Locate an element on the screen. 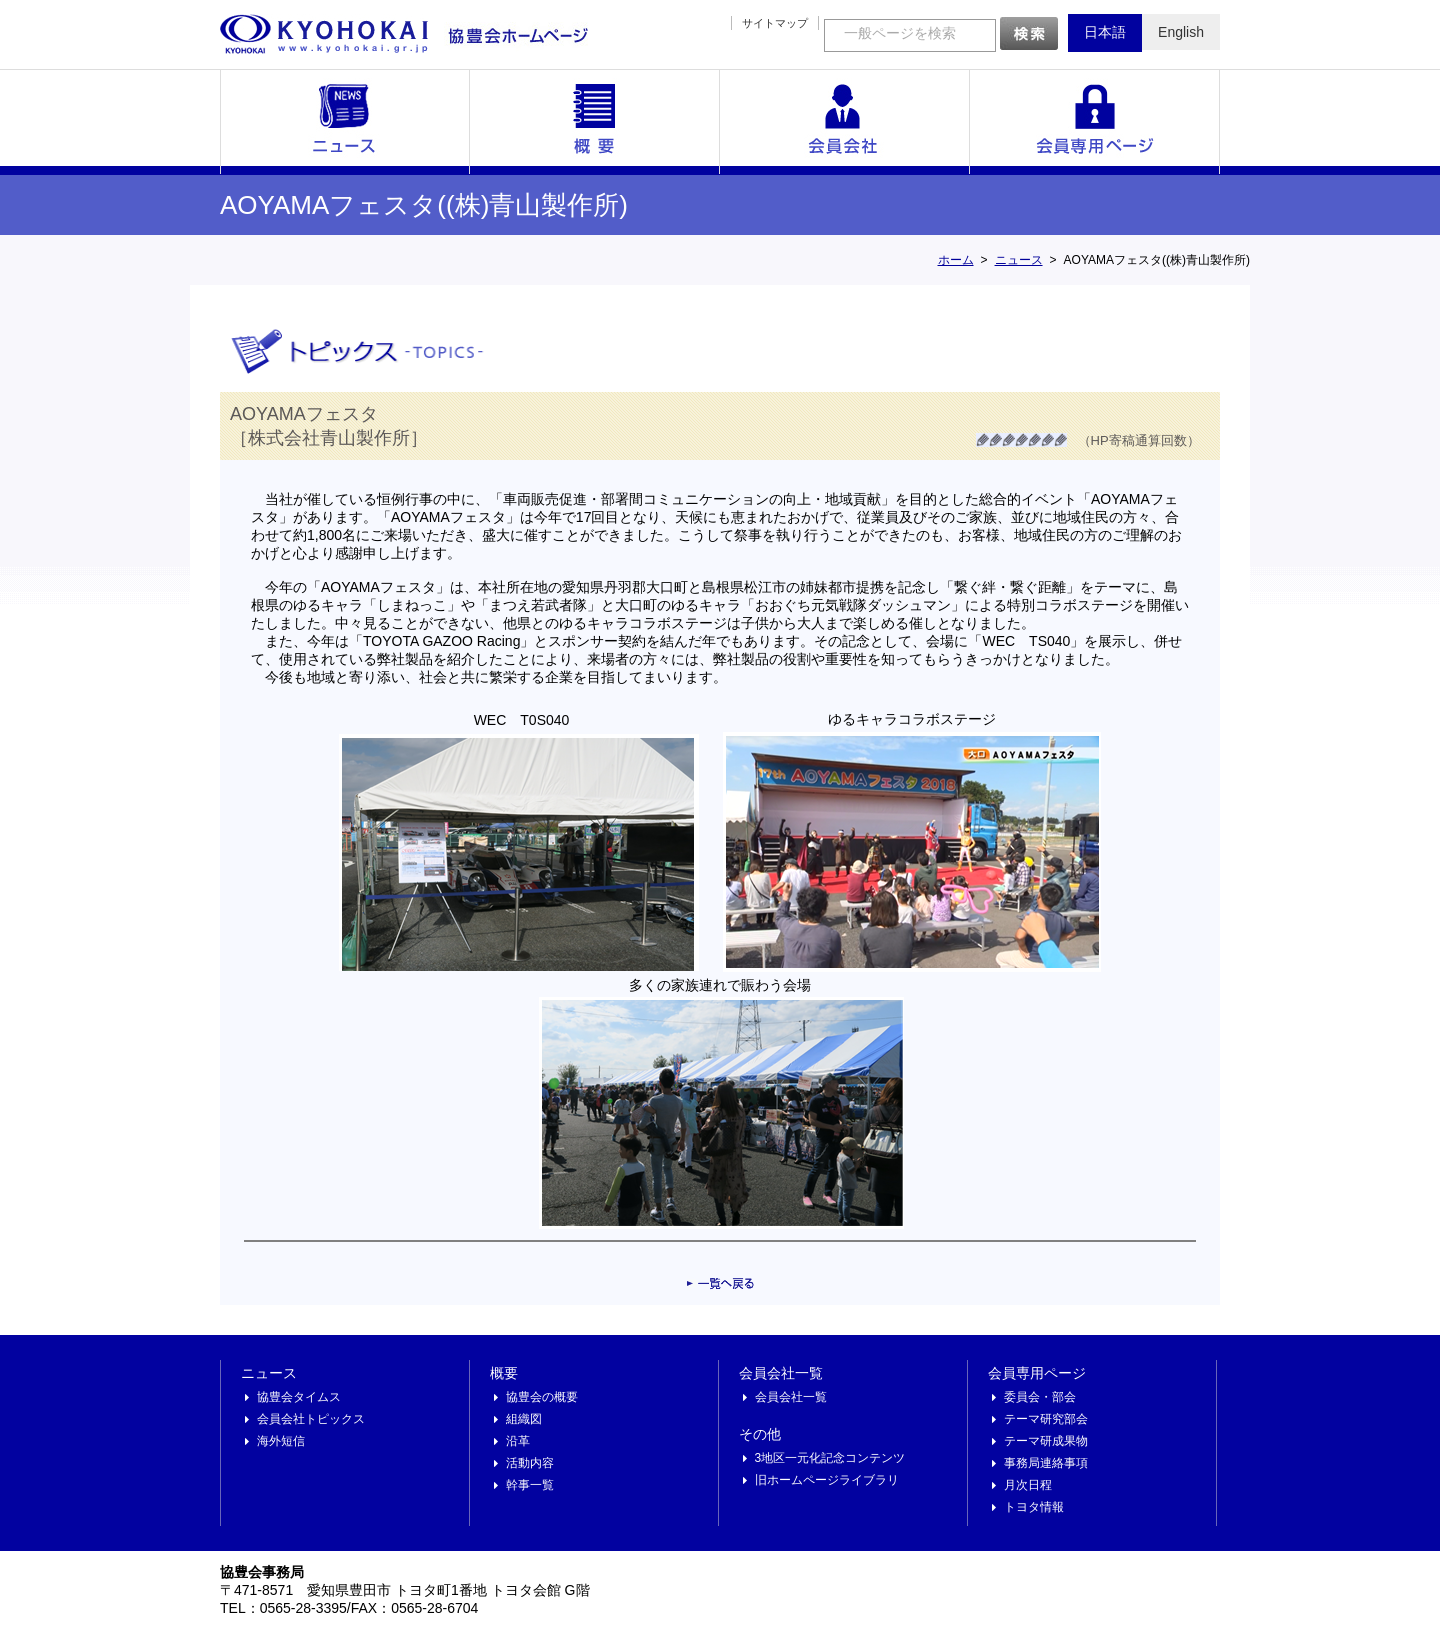 The image size is (1440, 1633). 3地区一元化記念コンテンツ is located at coordinates (830, 1458).